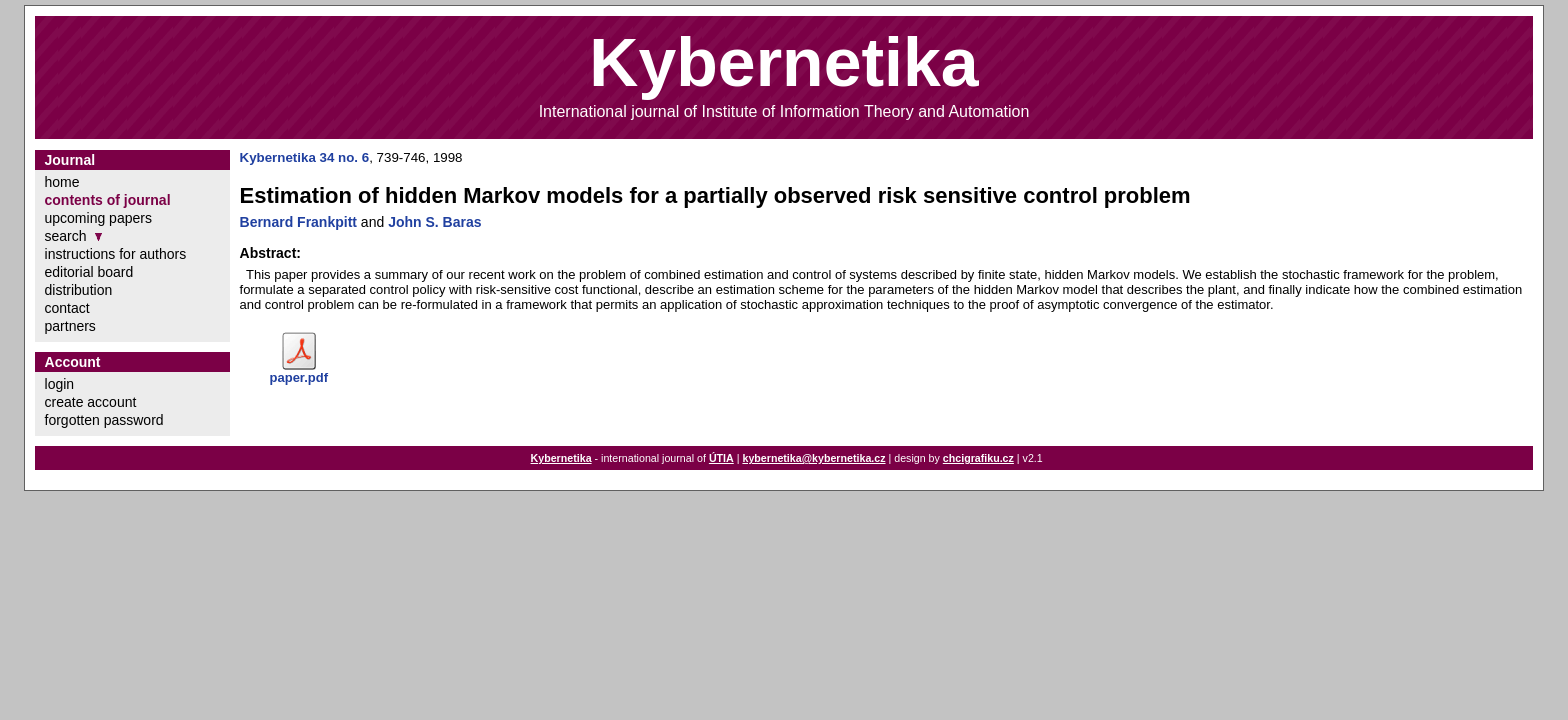  I want to click on John S. Baras, so click(434, 222).